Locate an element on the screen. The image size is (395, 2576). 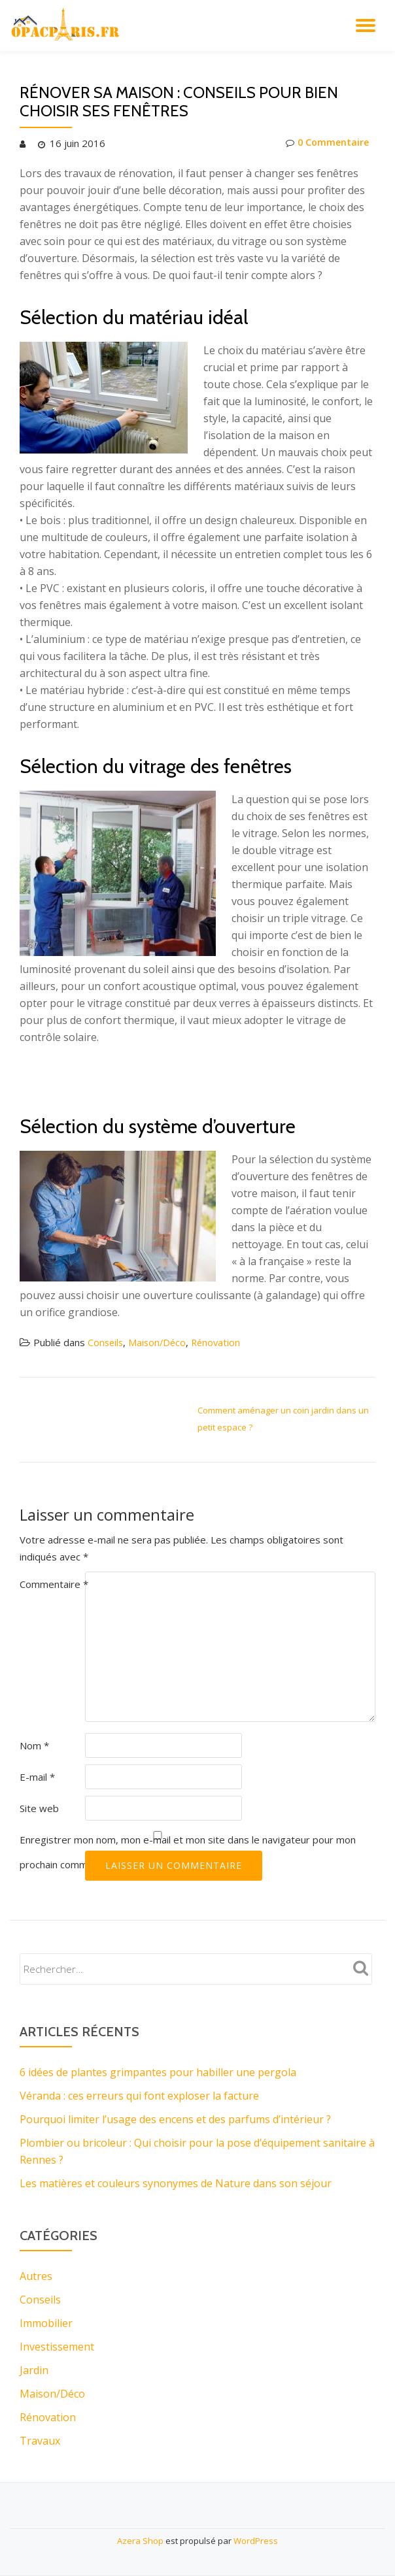
Maison/Déco is located at coordinates (160, 1342).